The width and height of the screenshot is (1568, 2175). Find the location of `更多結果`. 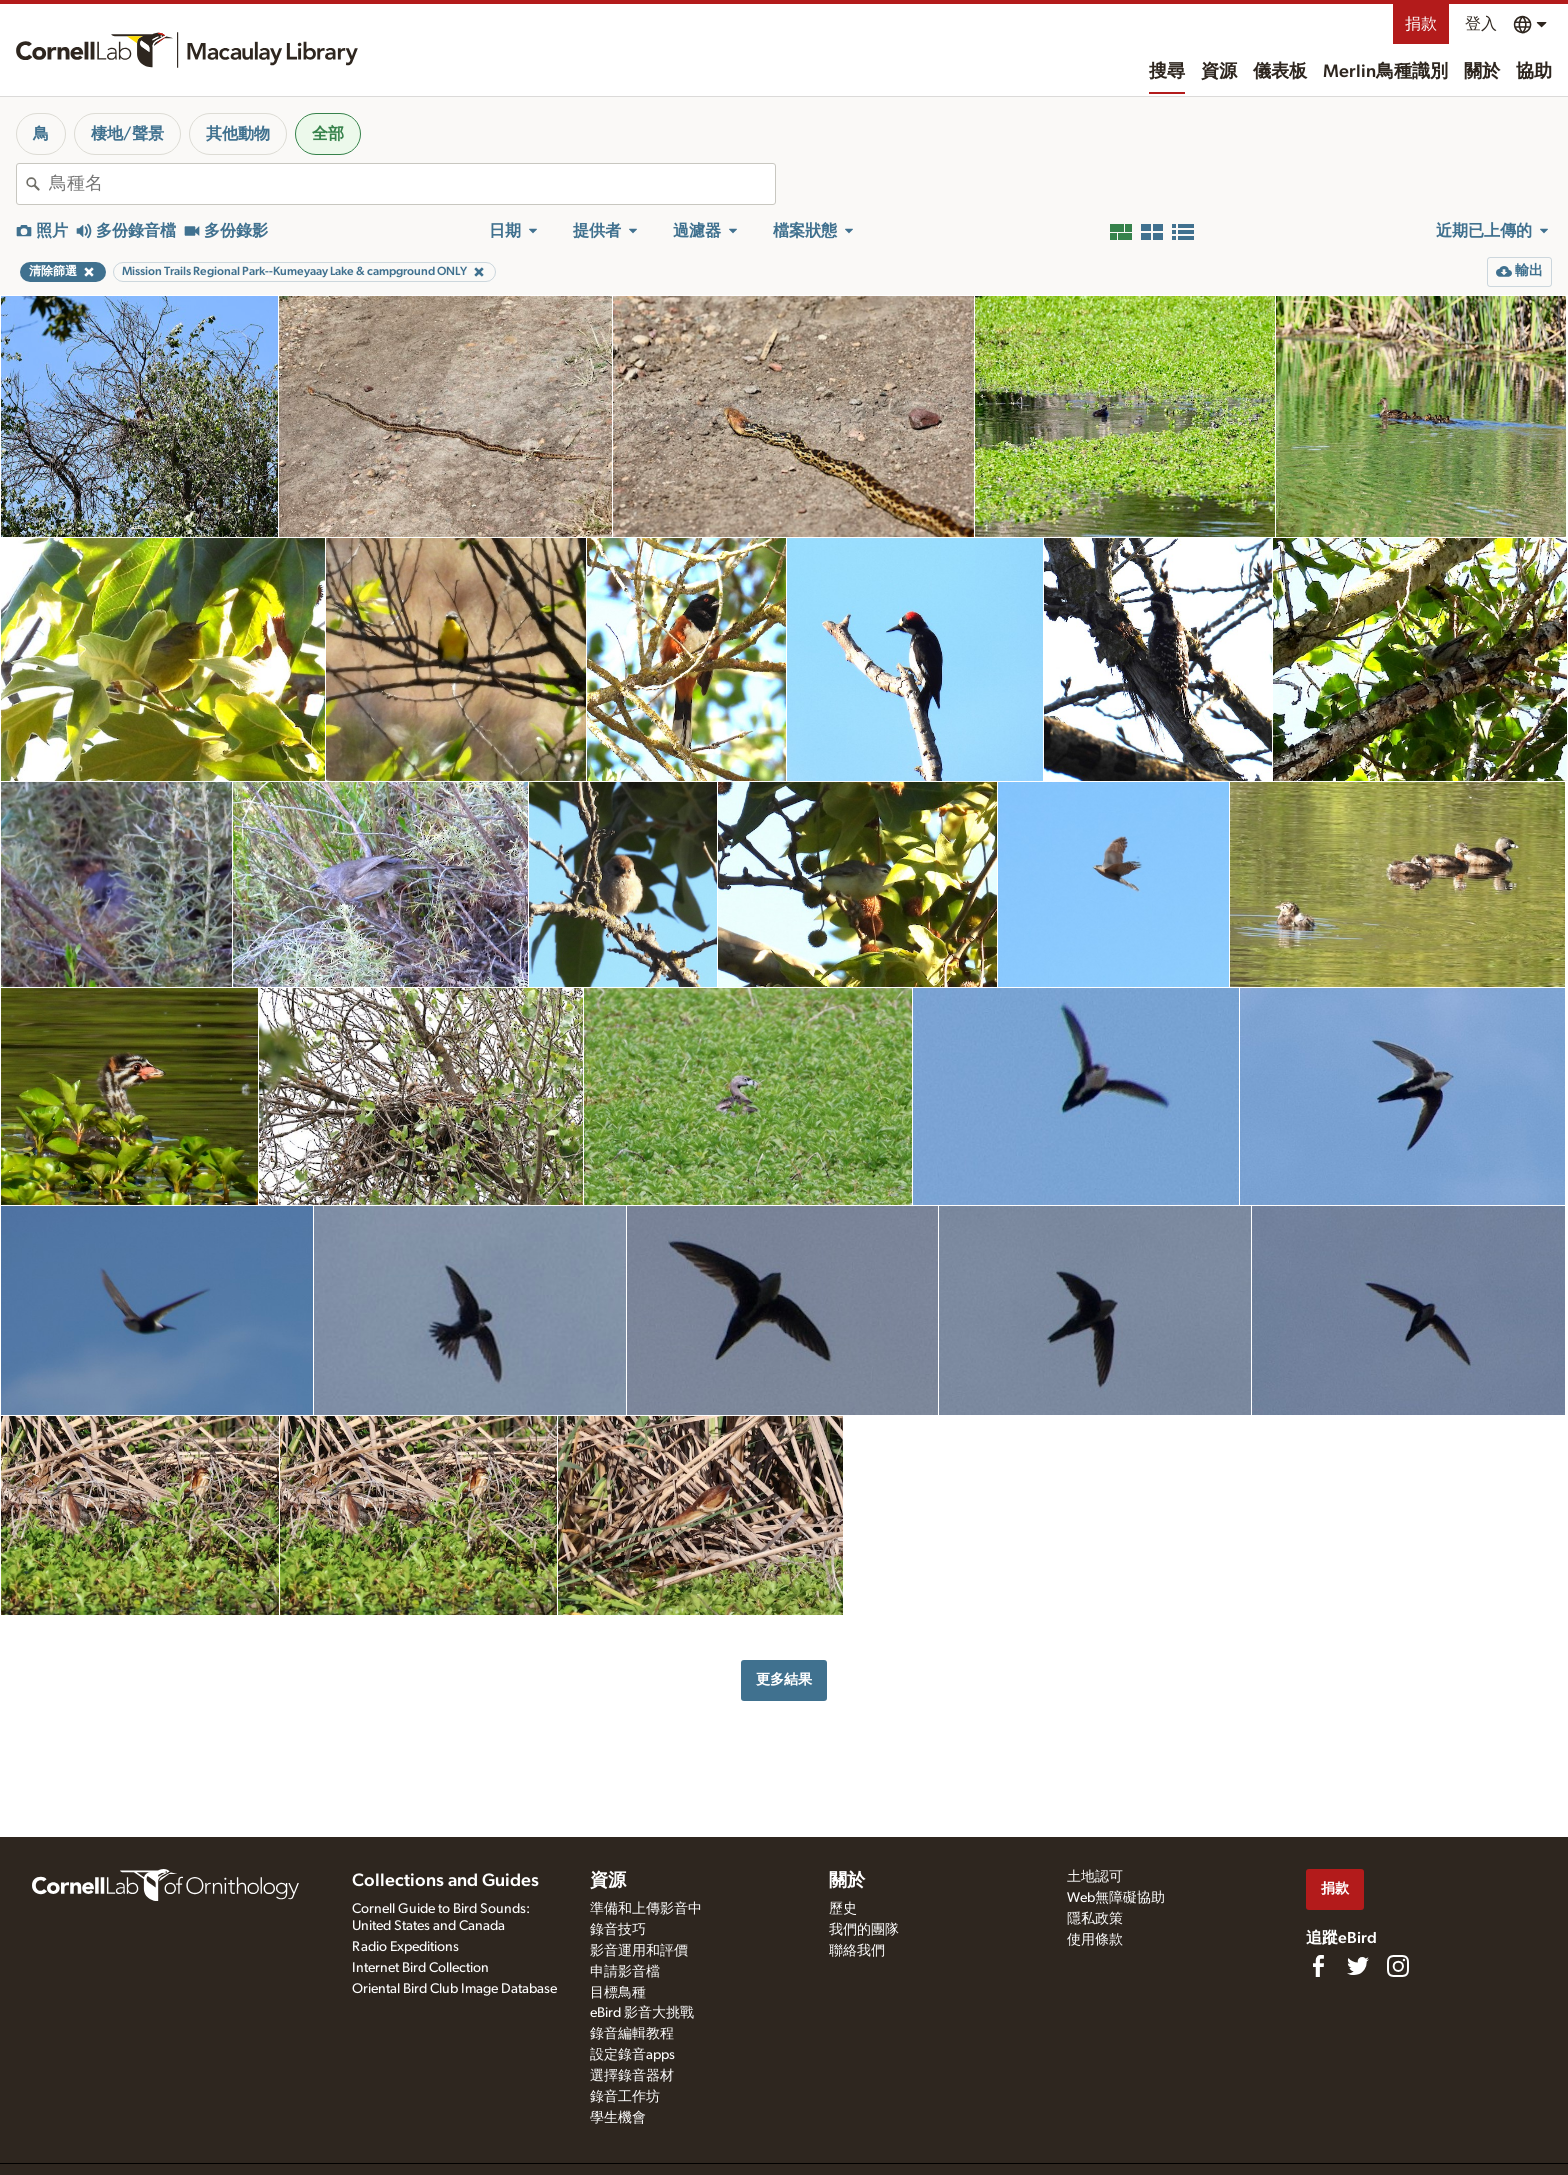

更多結果 is located at coordinates (784, 1679).